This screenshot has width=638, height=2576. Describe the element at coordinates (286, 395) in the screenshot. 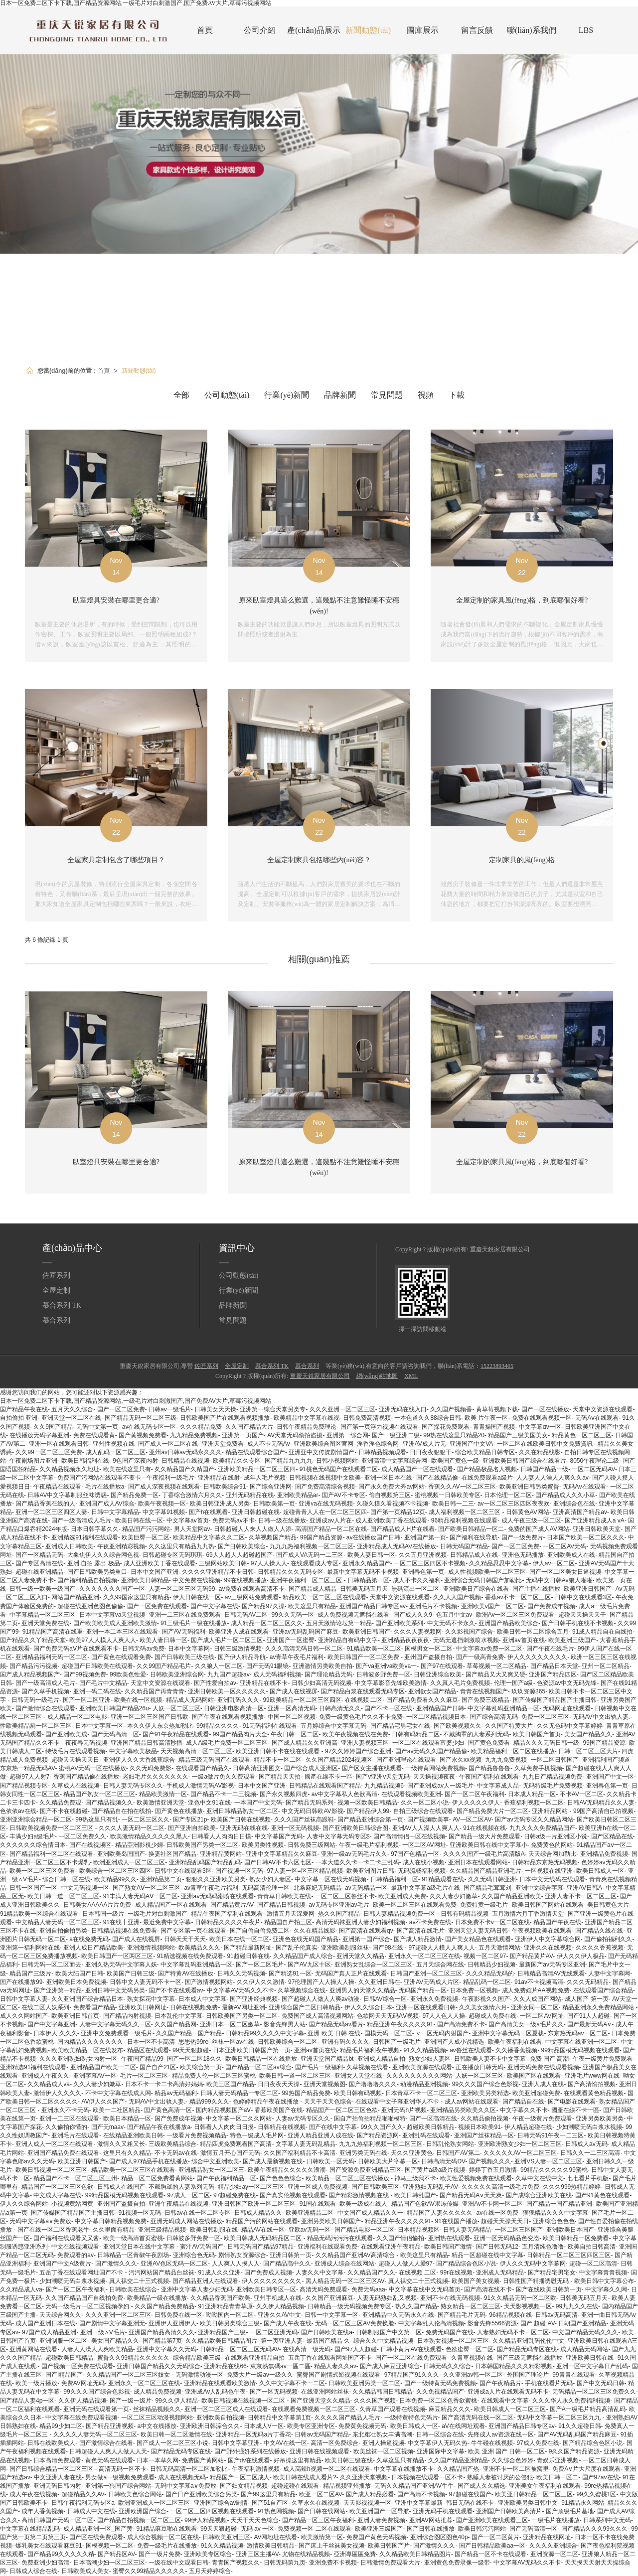

I see `行業(yè)新聞` at that location.